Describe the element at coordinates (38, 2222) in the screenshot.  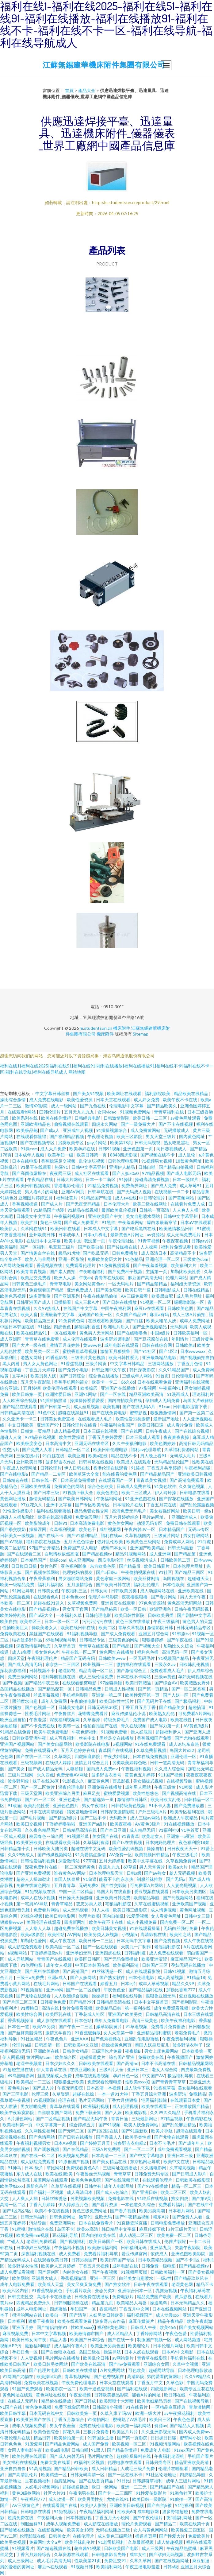
I see `污站导航` at that location.